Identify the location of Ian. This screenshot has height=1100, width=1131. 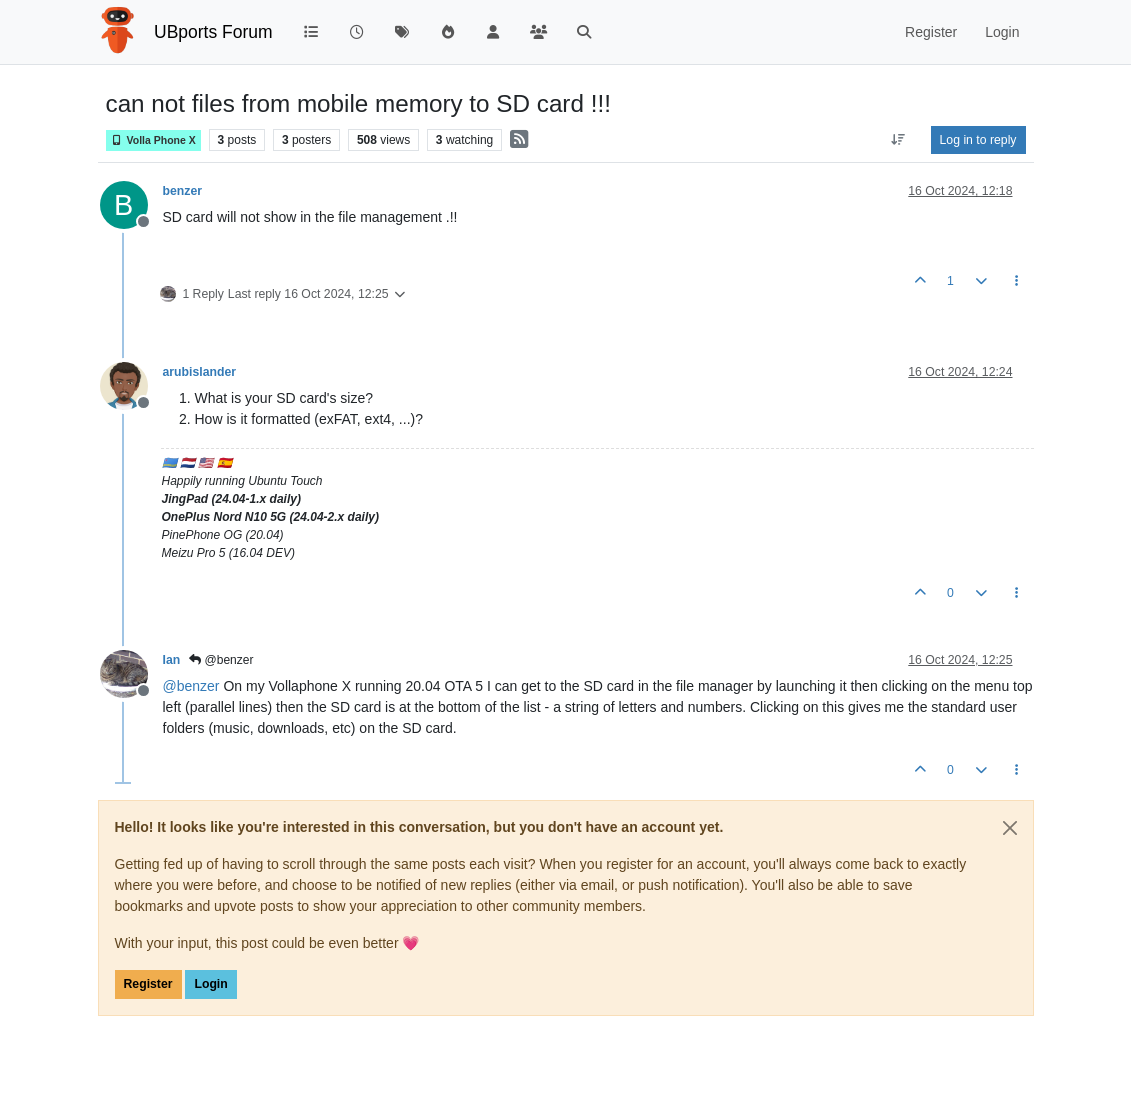
(172, 660).